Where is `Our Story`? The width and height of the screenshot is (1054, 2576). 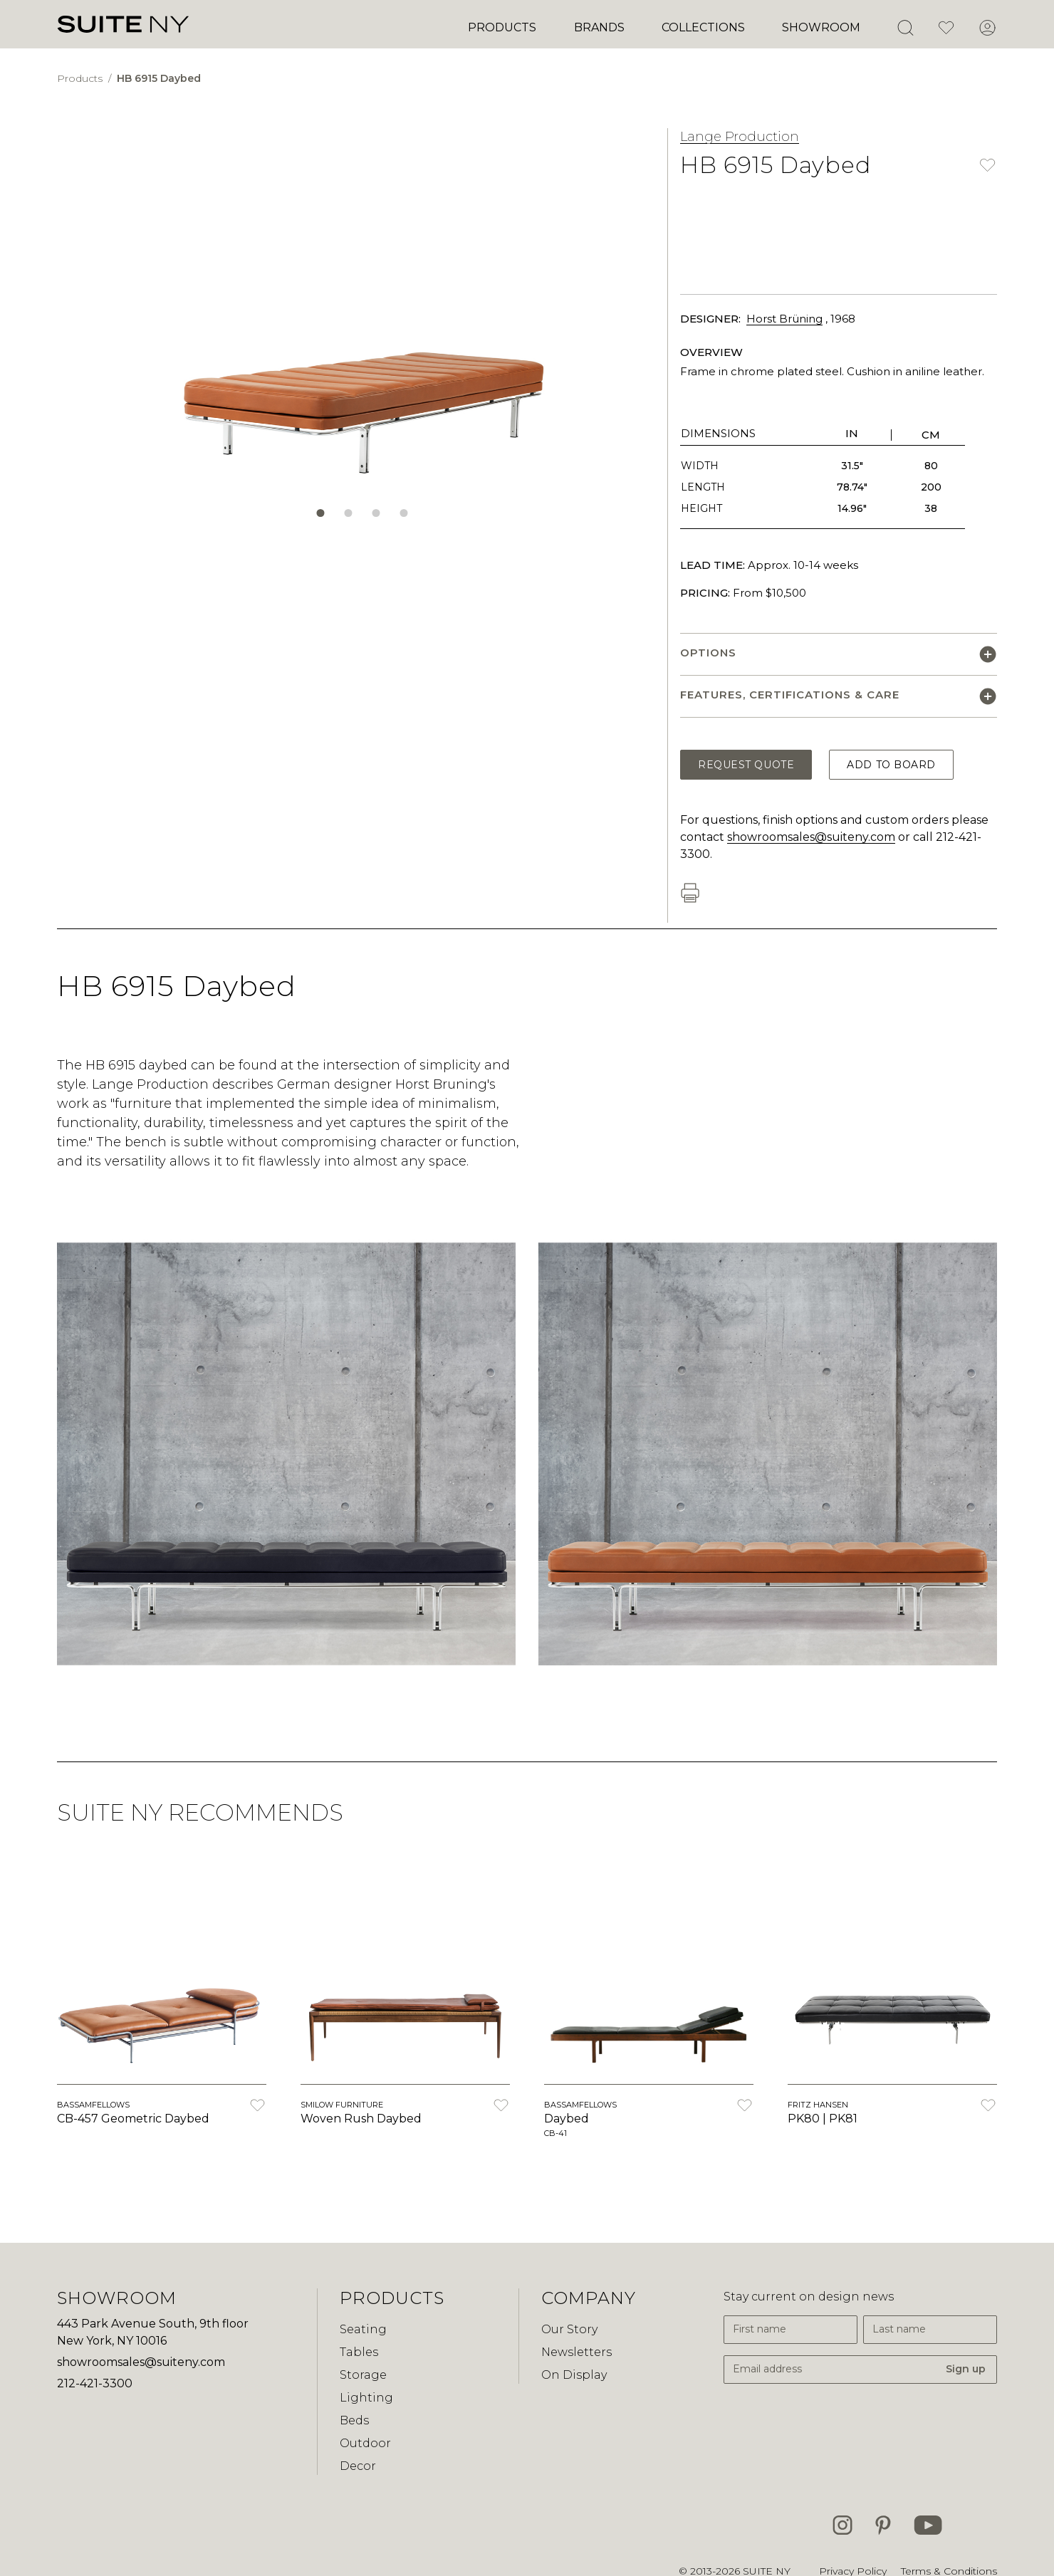 Our Story is located at coordinates (569, 2329).